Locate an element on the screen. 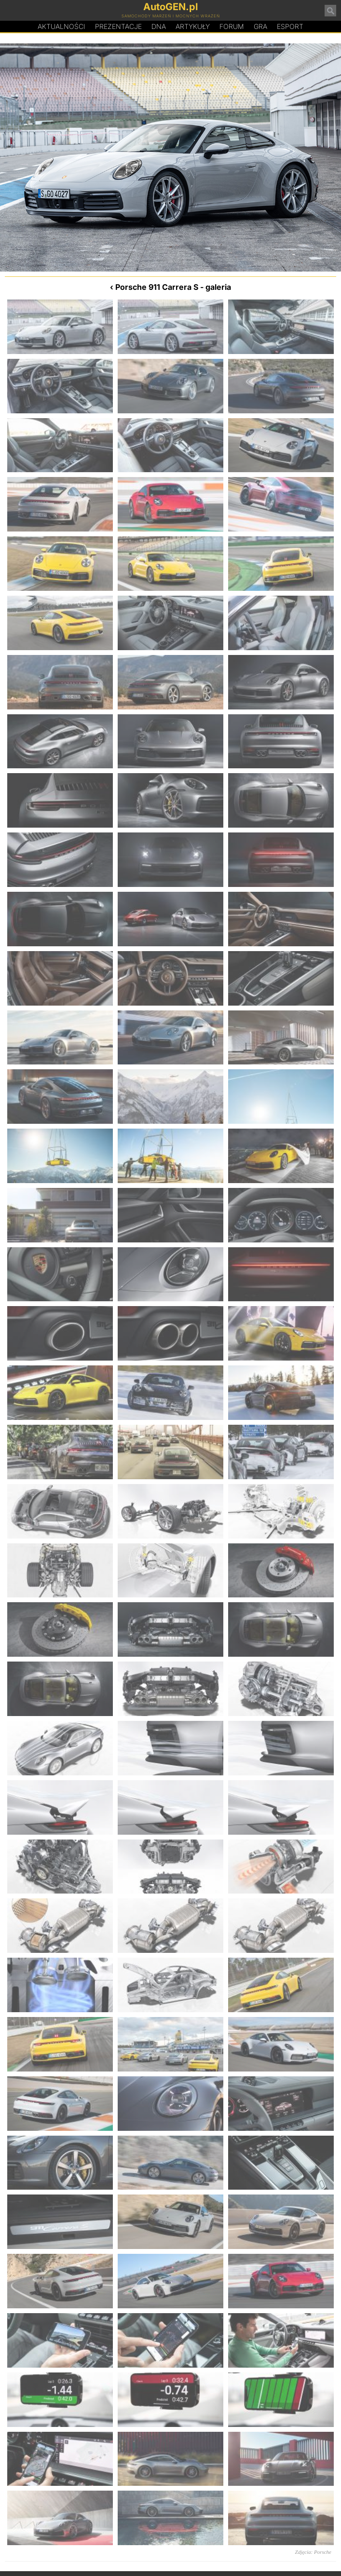 The width and height of the screenshot is (341, 2576). Prezentacje is located at coordinates (118, 26).